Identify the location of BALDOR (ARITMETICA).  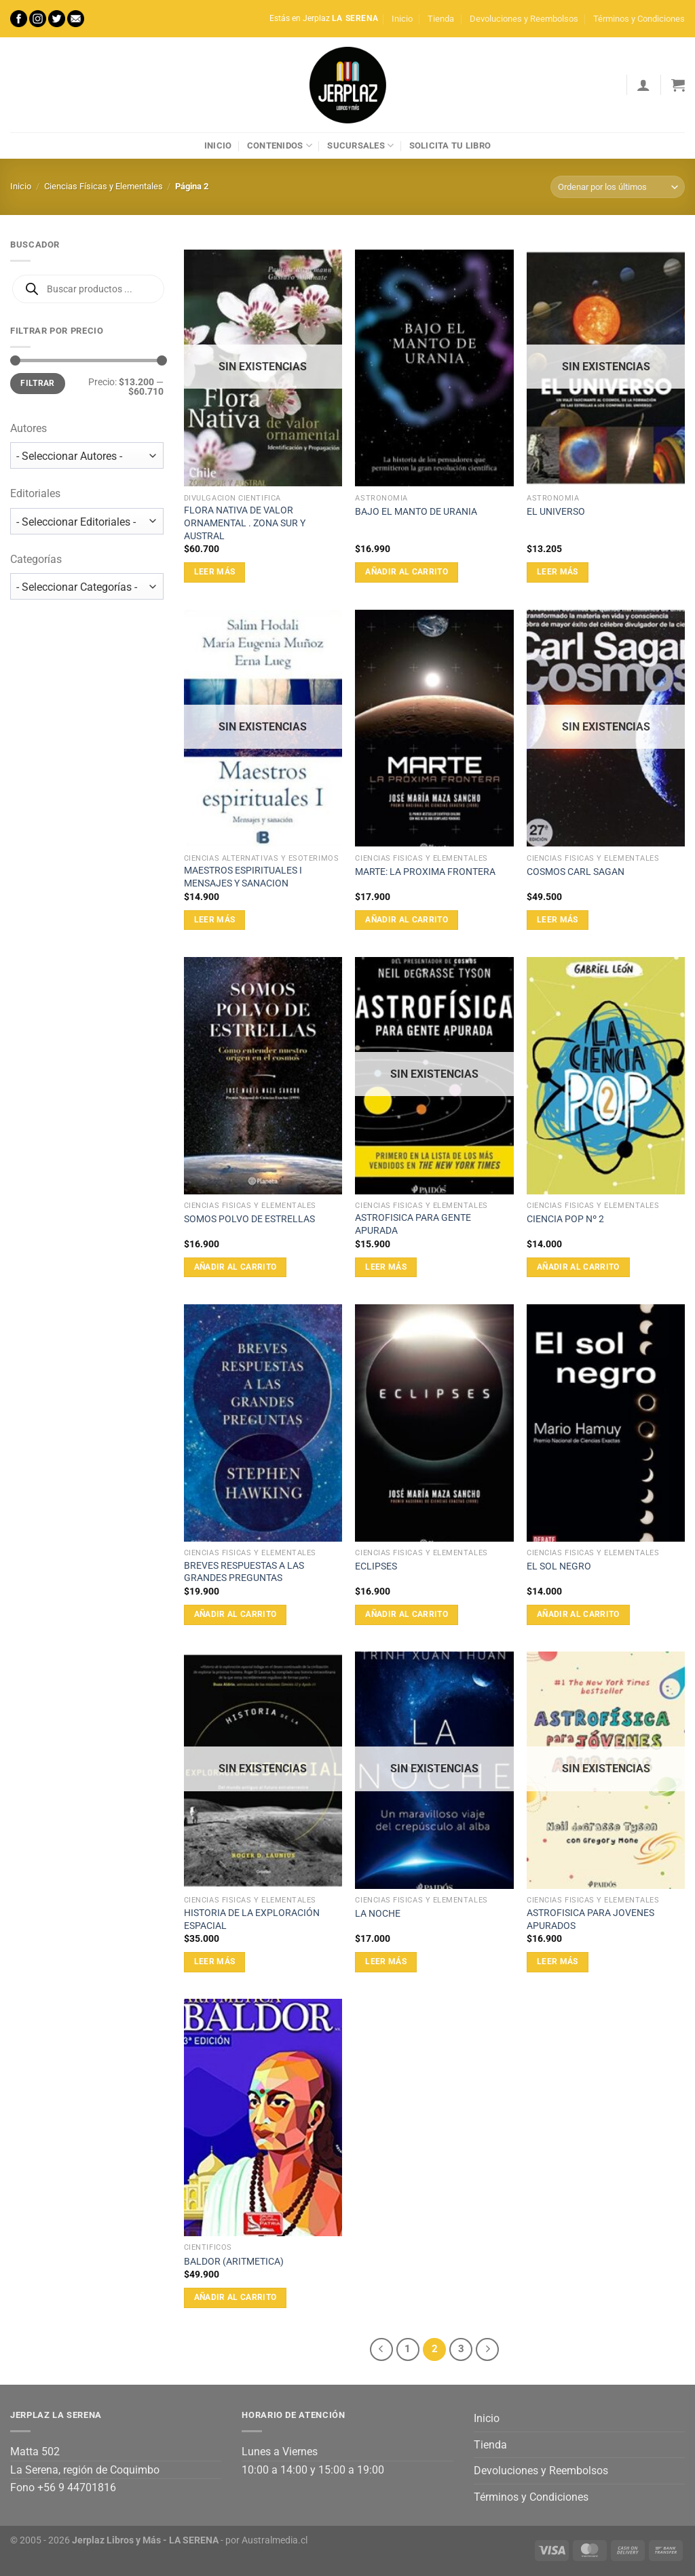
(234, 2261).